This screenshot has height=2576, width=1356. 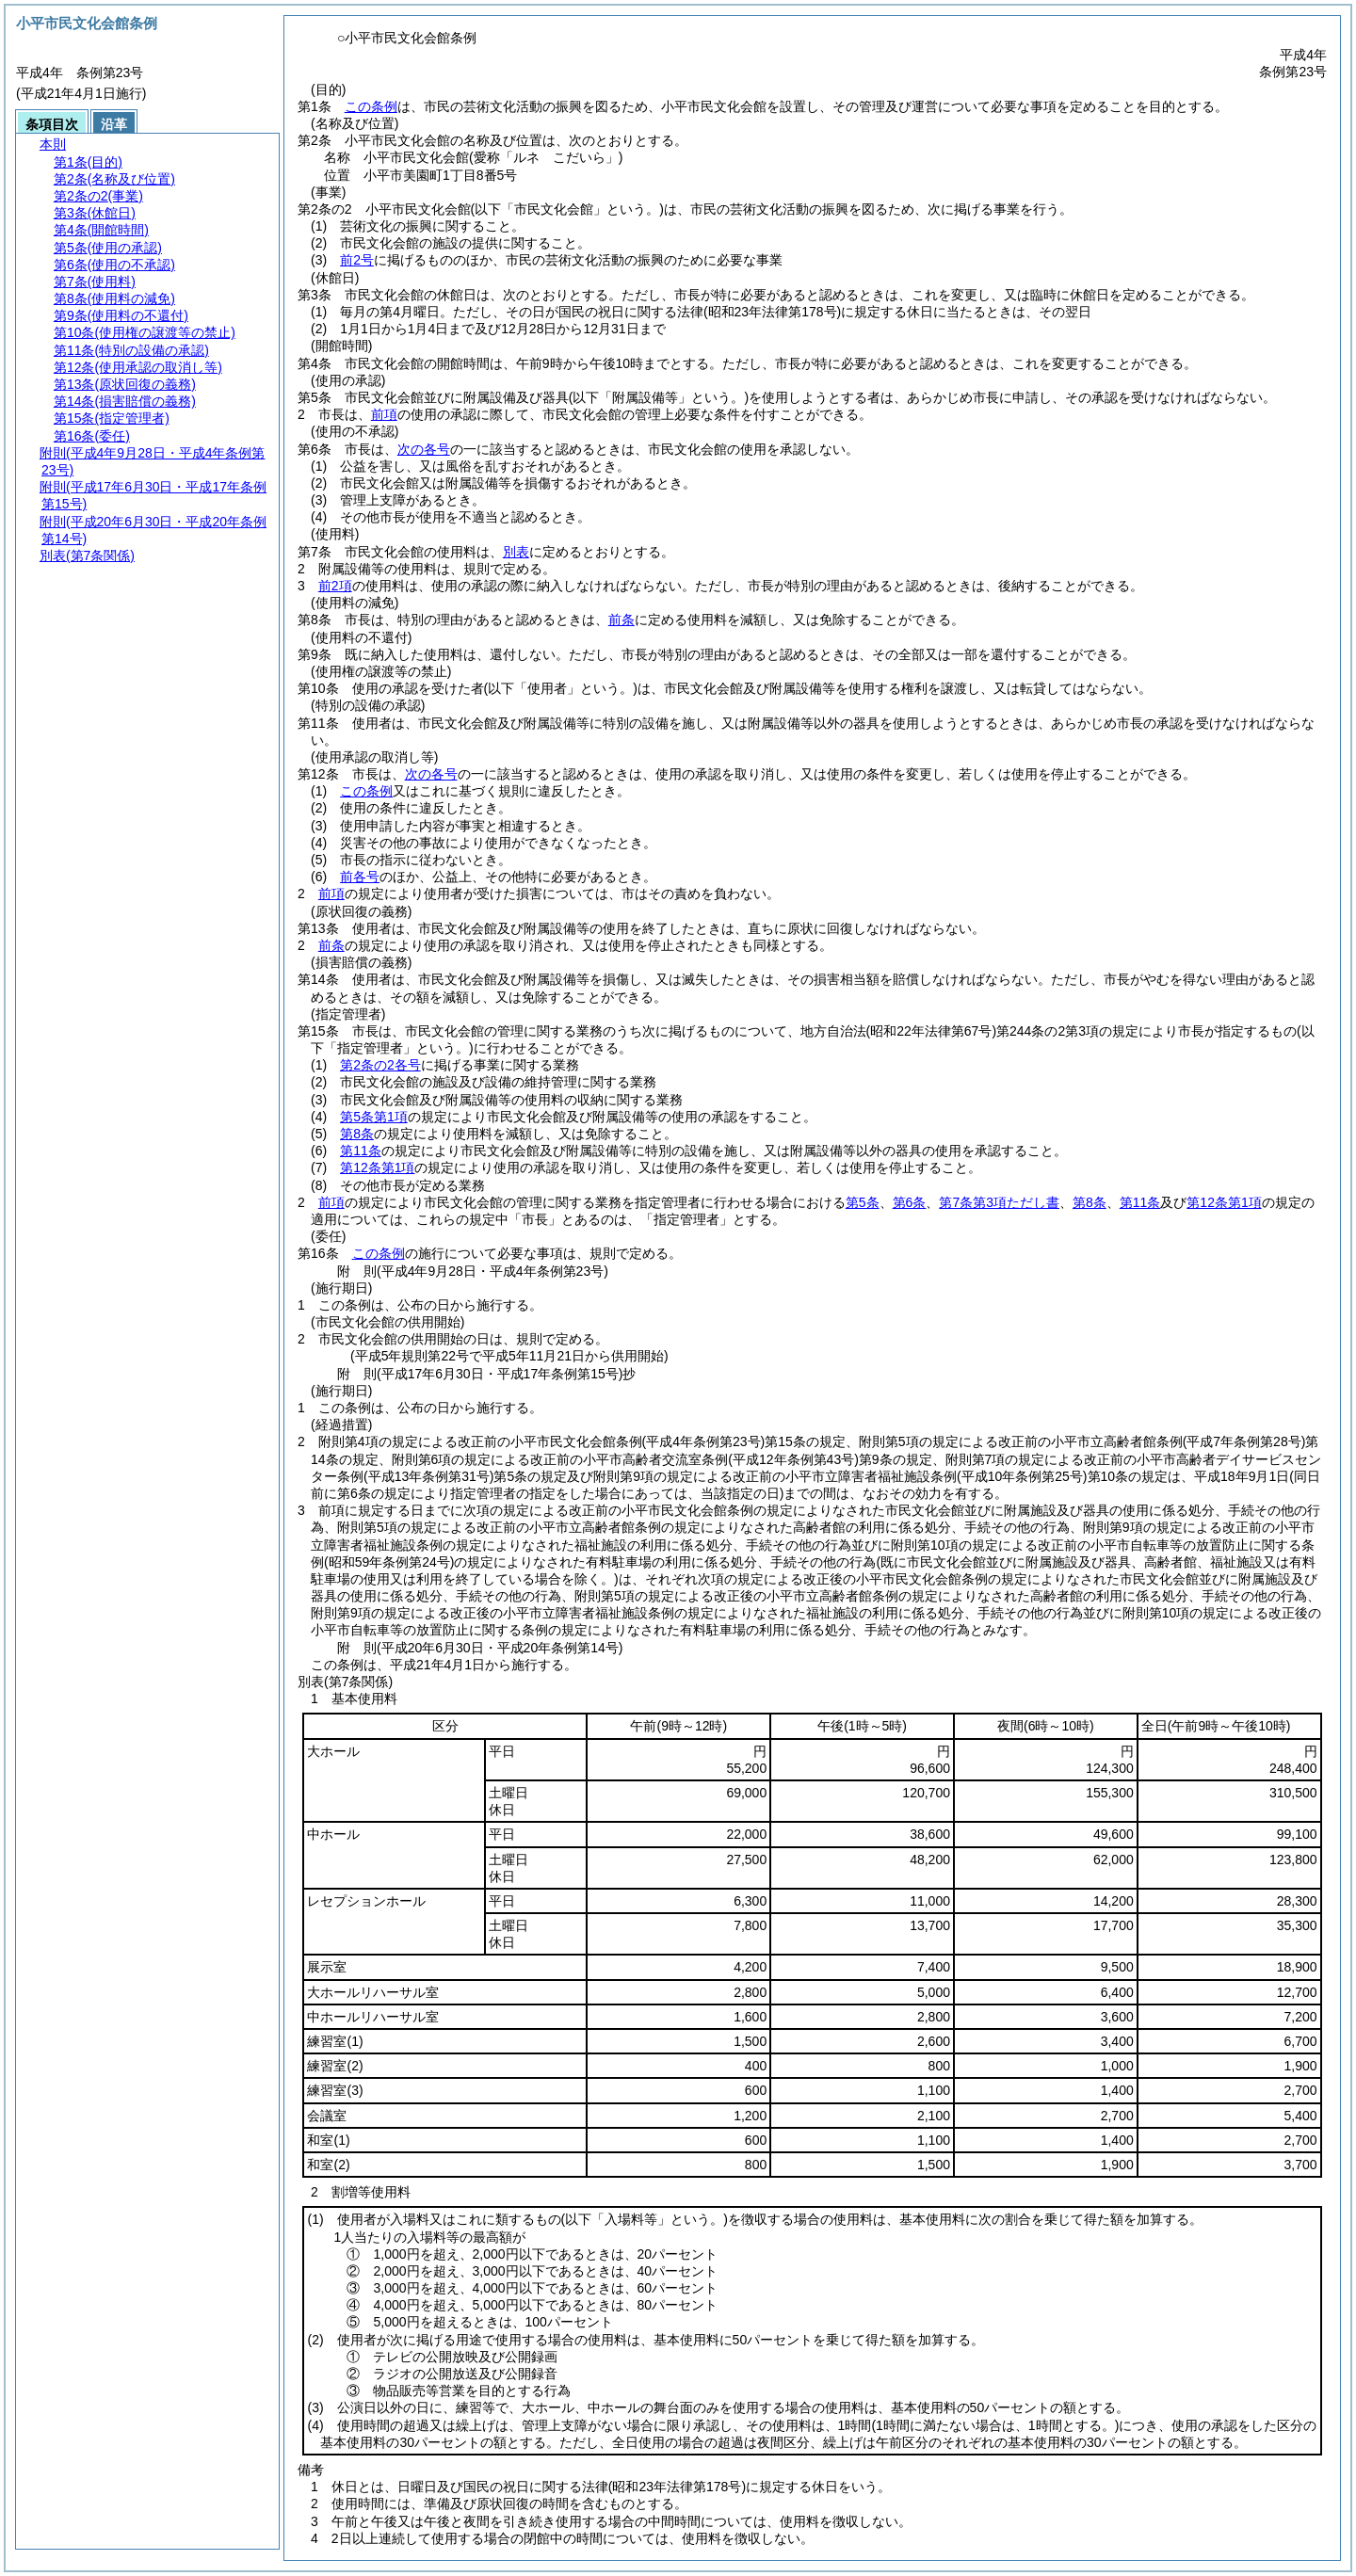 What do you see at coordinates (863, 1202) in the screenshot?
I see `第5条` at bounding box center [863, 1202].